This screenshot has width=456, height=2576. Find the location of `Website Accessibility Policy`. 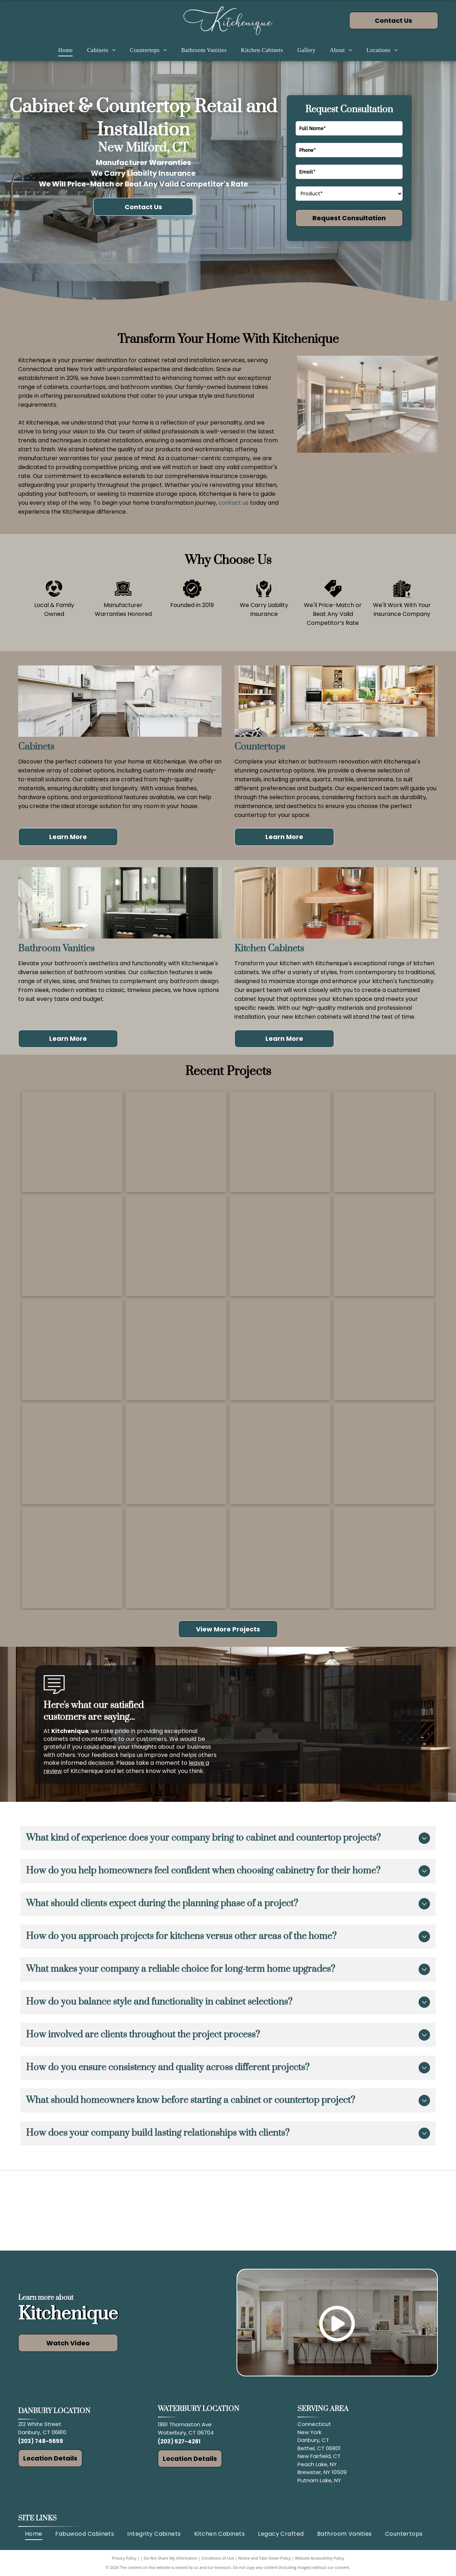

Website Accessibility Policy is located at coordinates (319, 2558).